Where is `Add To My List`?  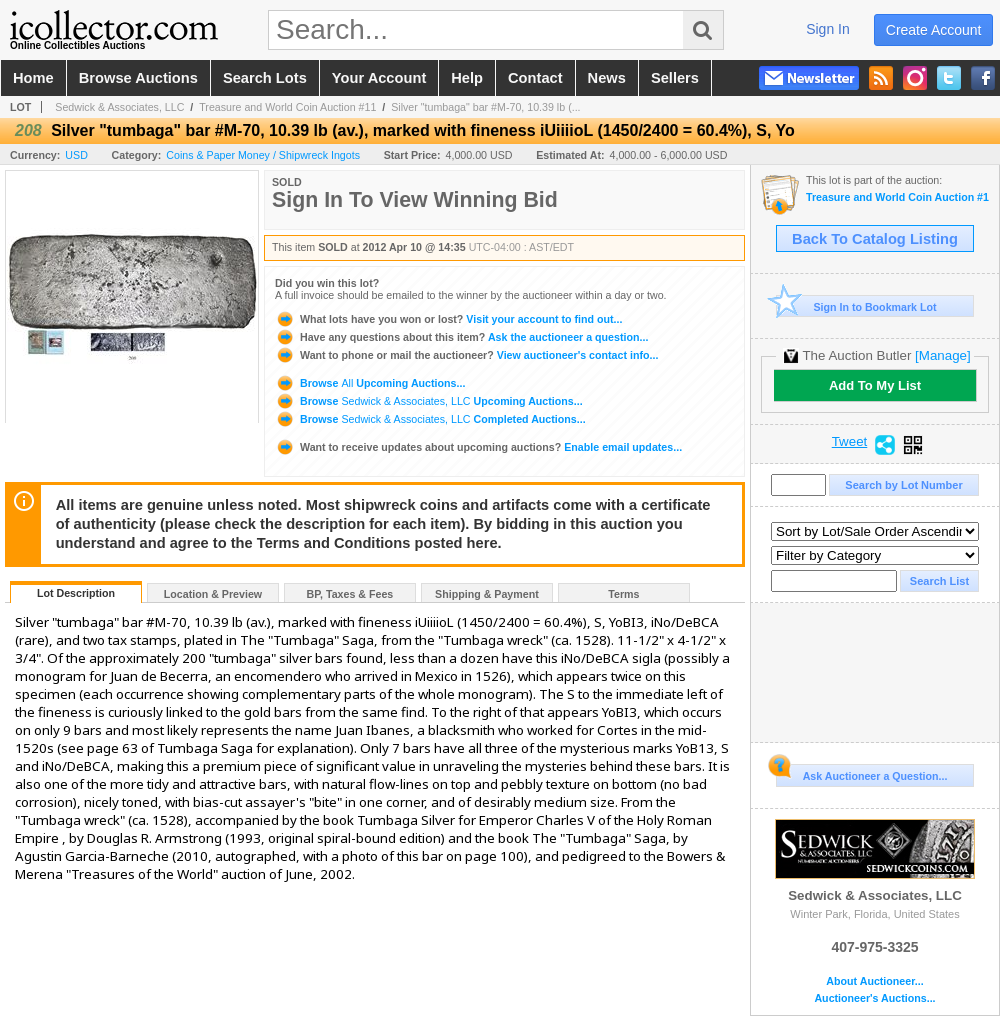 Add To My List is located at coordinates (875, 385).